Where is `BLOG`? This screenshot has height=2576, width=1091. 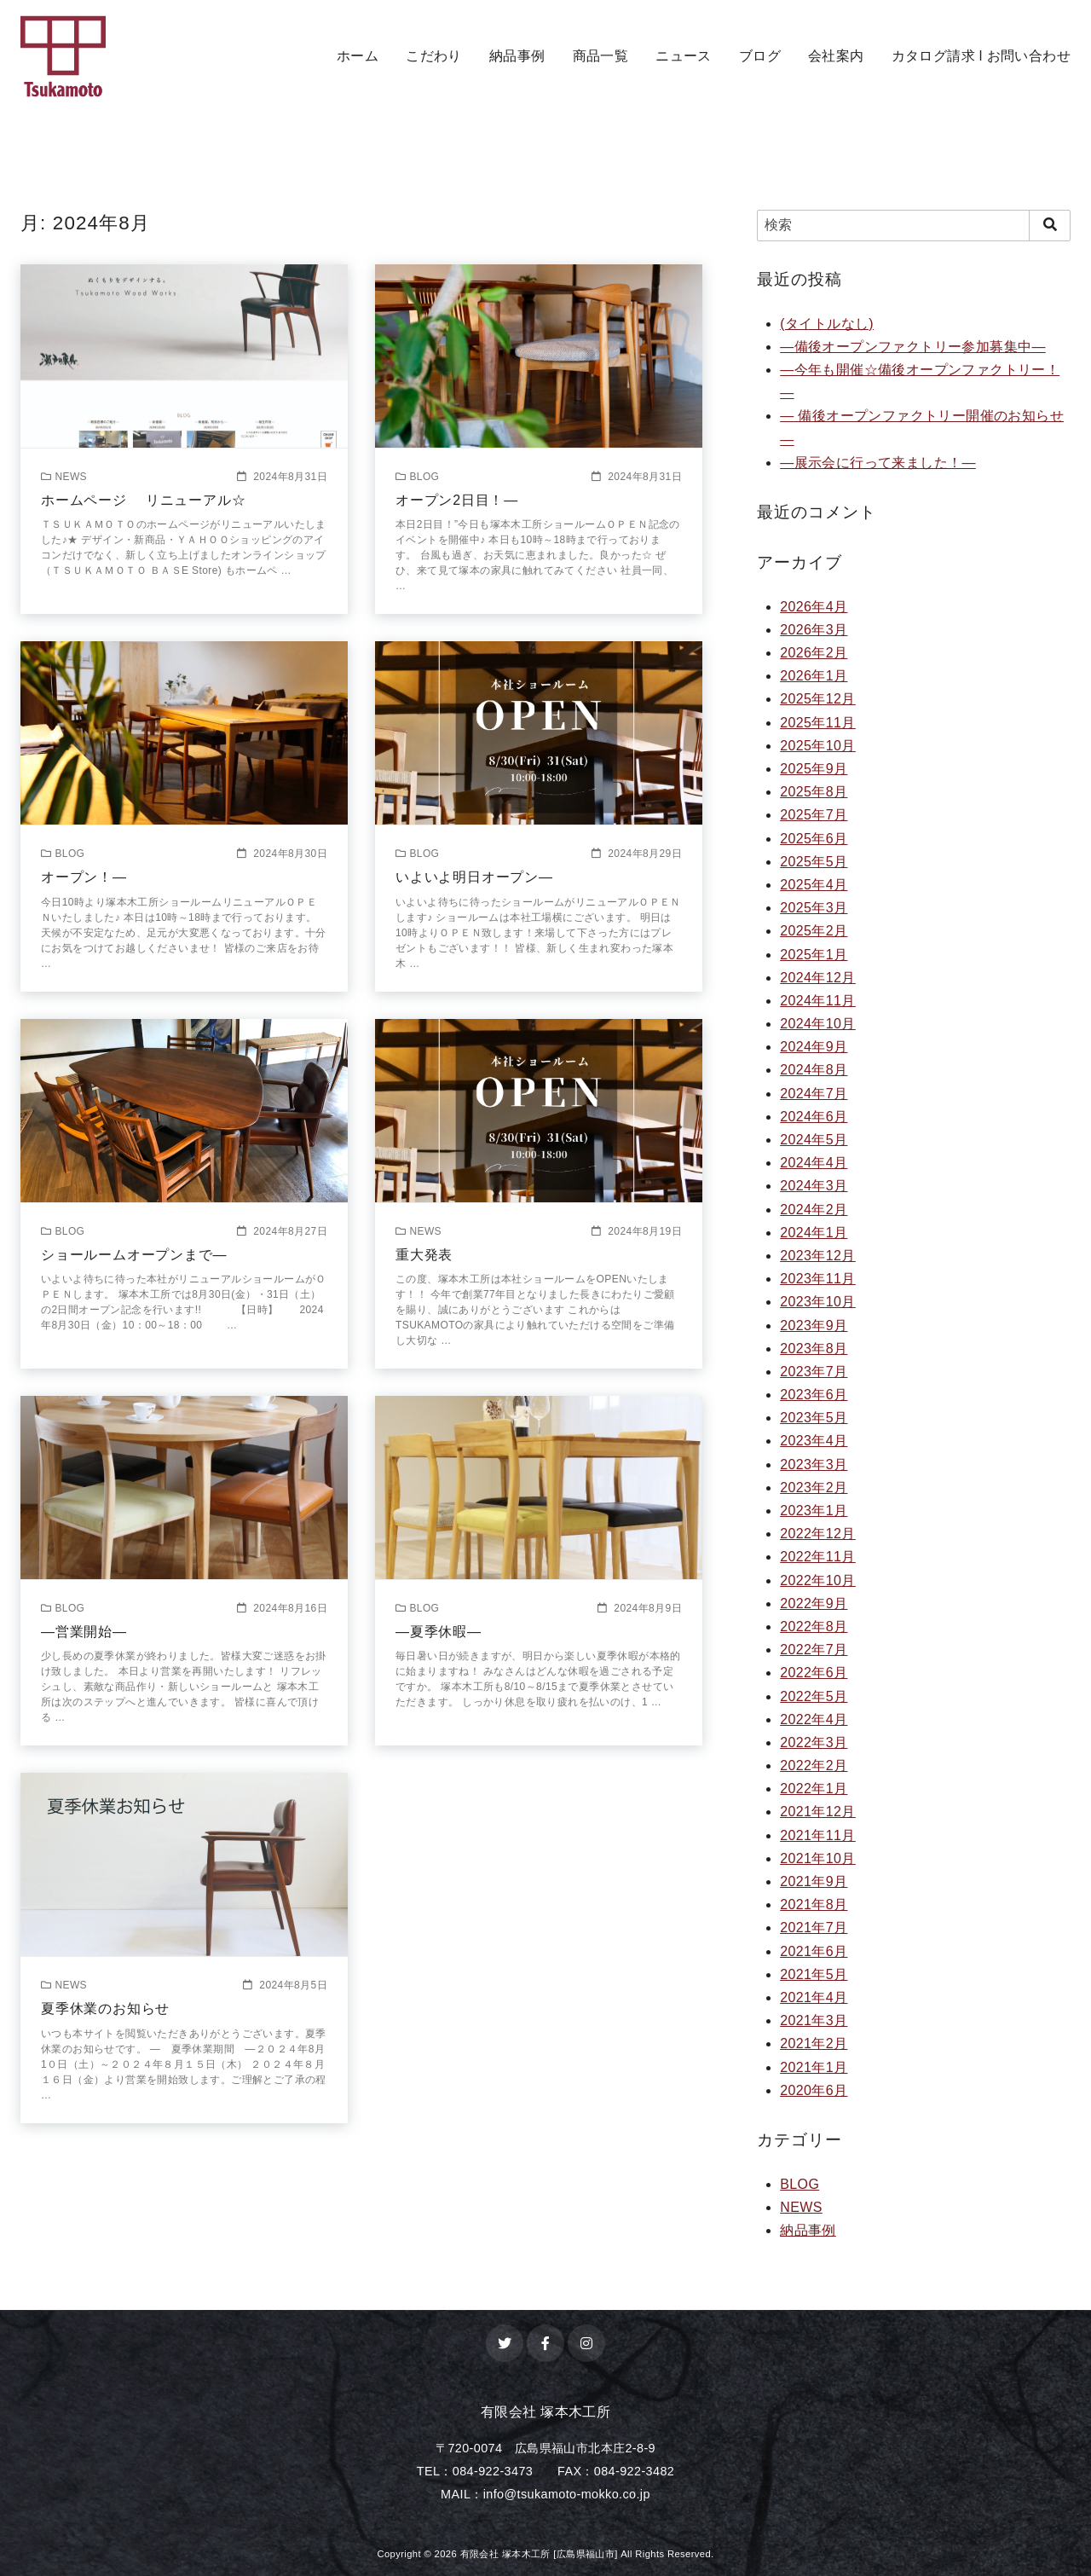 BLOG is located at coordinates (799, 2184).